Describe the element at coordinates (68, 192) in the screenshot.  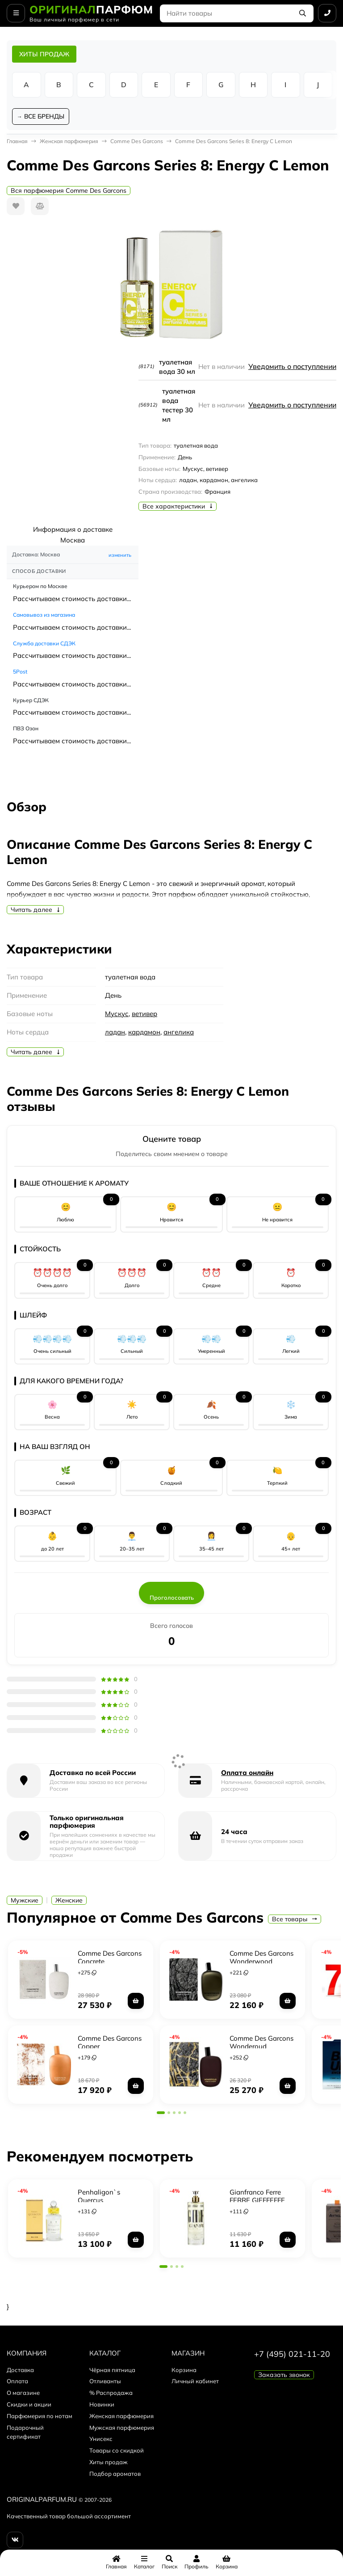
I see `Вся парфюмерия Comme Des Garcons` at that location.